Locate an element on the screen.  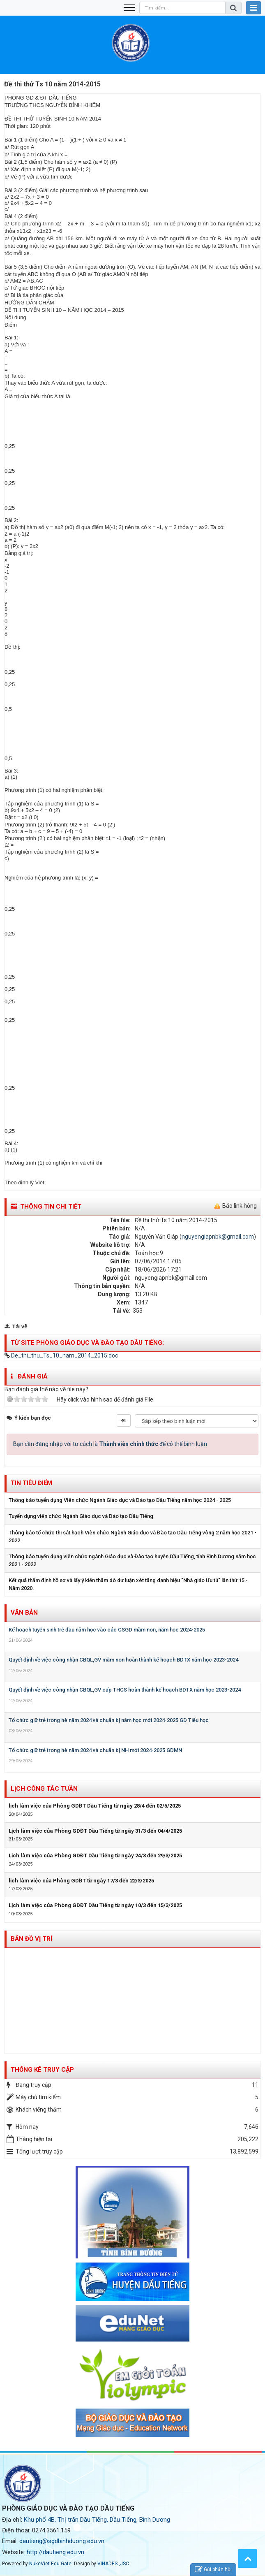
De_thi_thu_Ts_10_nam_2014_2015.doc is located at coordinates (61, 1355).